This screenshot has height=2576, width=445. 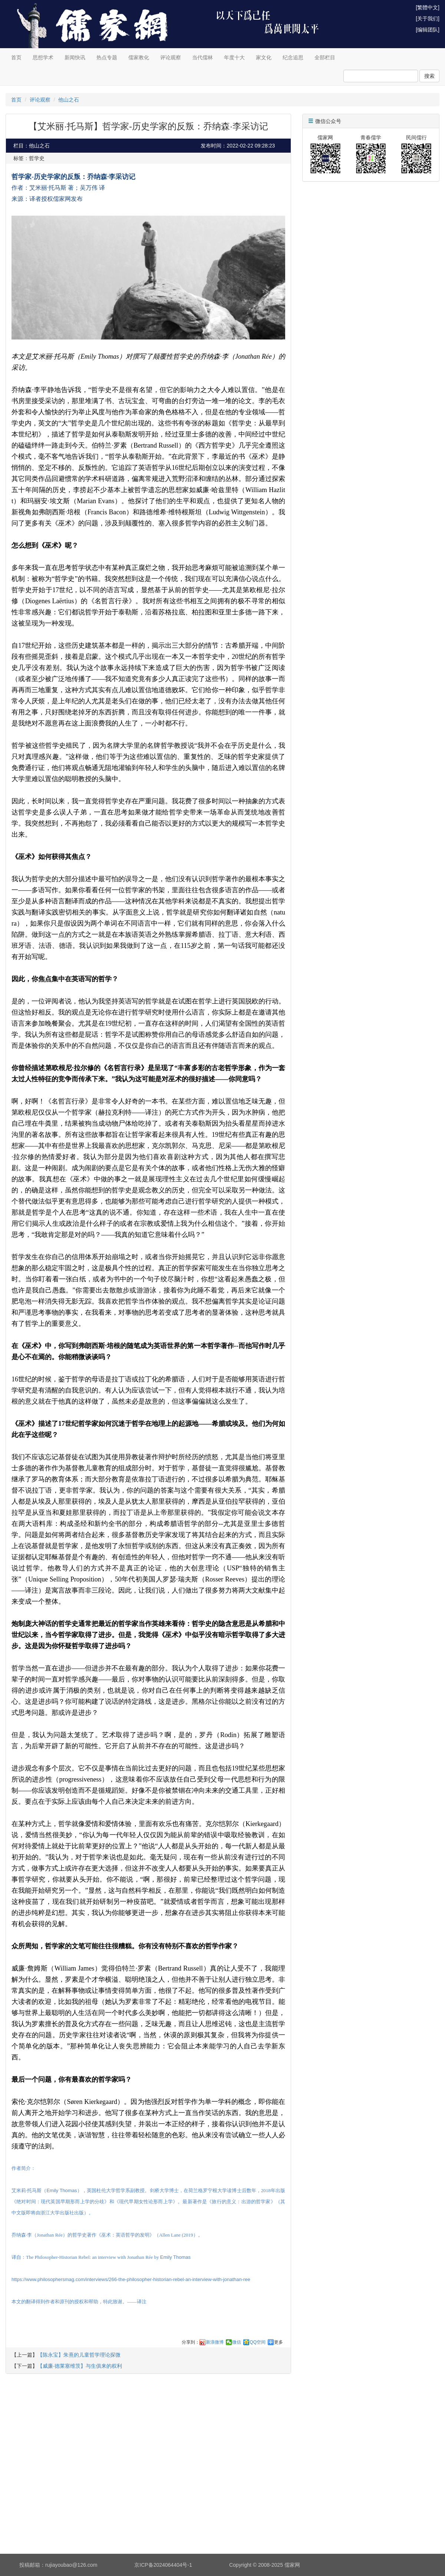 What do you see at coordinates (429, 76) in the screenshot?
I see `搜索` at bounding box center [429, 76].